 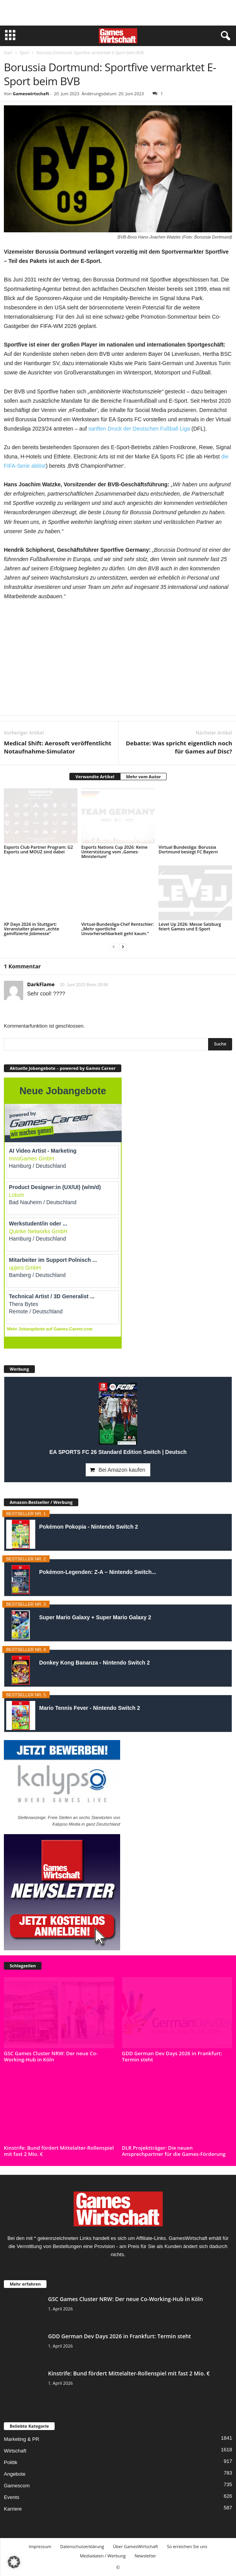 What do you see at coordinates (24, 52) in the screenshot?
I see `Sport` at bounding box center [24, 52].